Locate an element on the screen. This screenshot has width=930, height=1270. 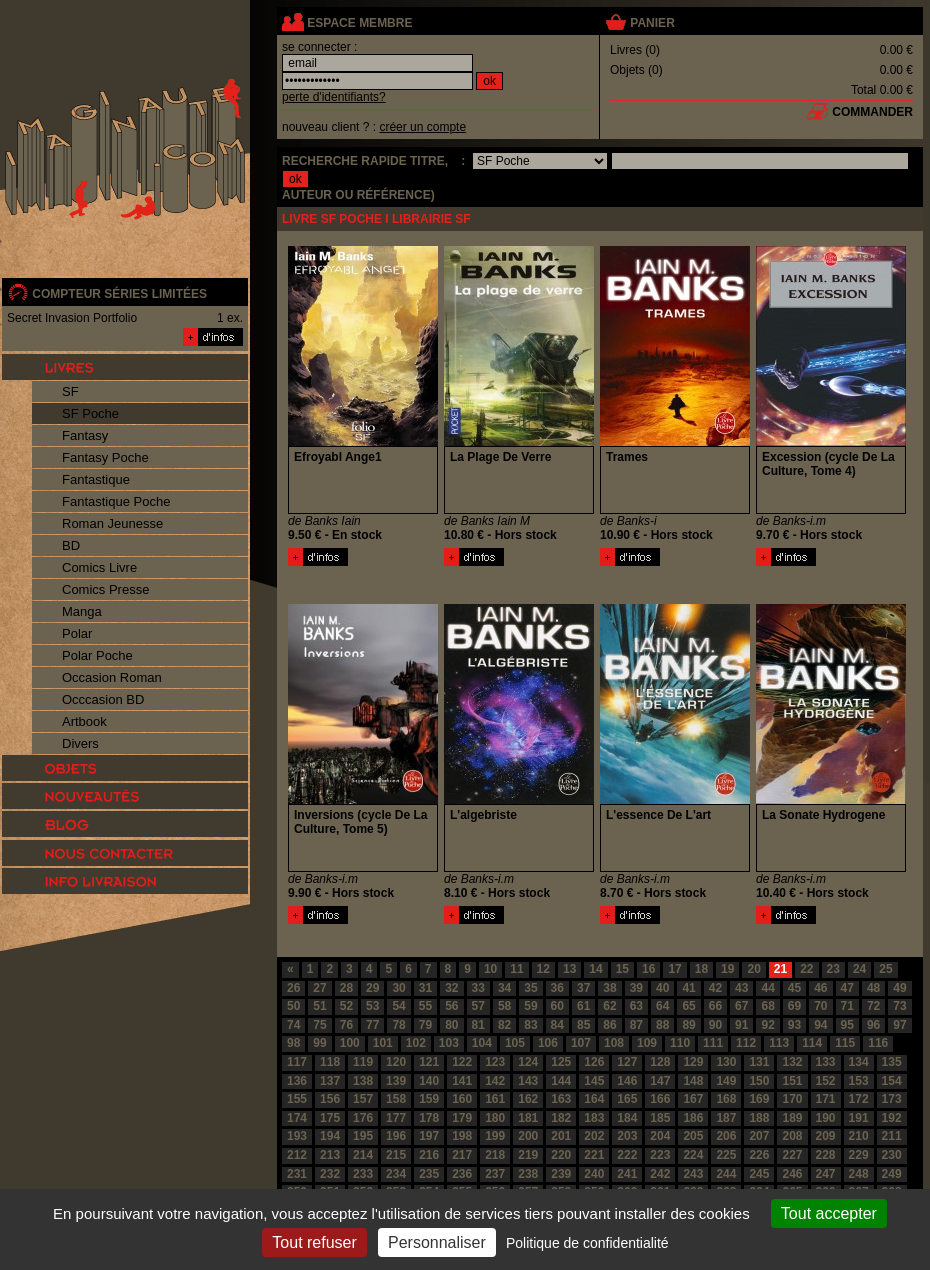
SF Poche is located at coordinates (90, 413).